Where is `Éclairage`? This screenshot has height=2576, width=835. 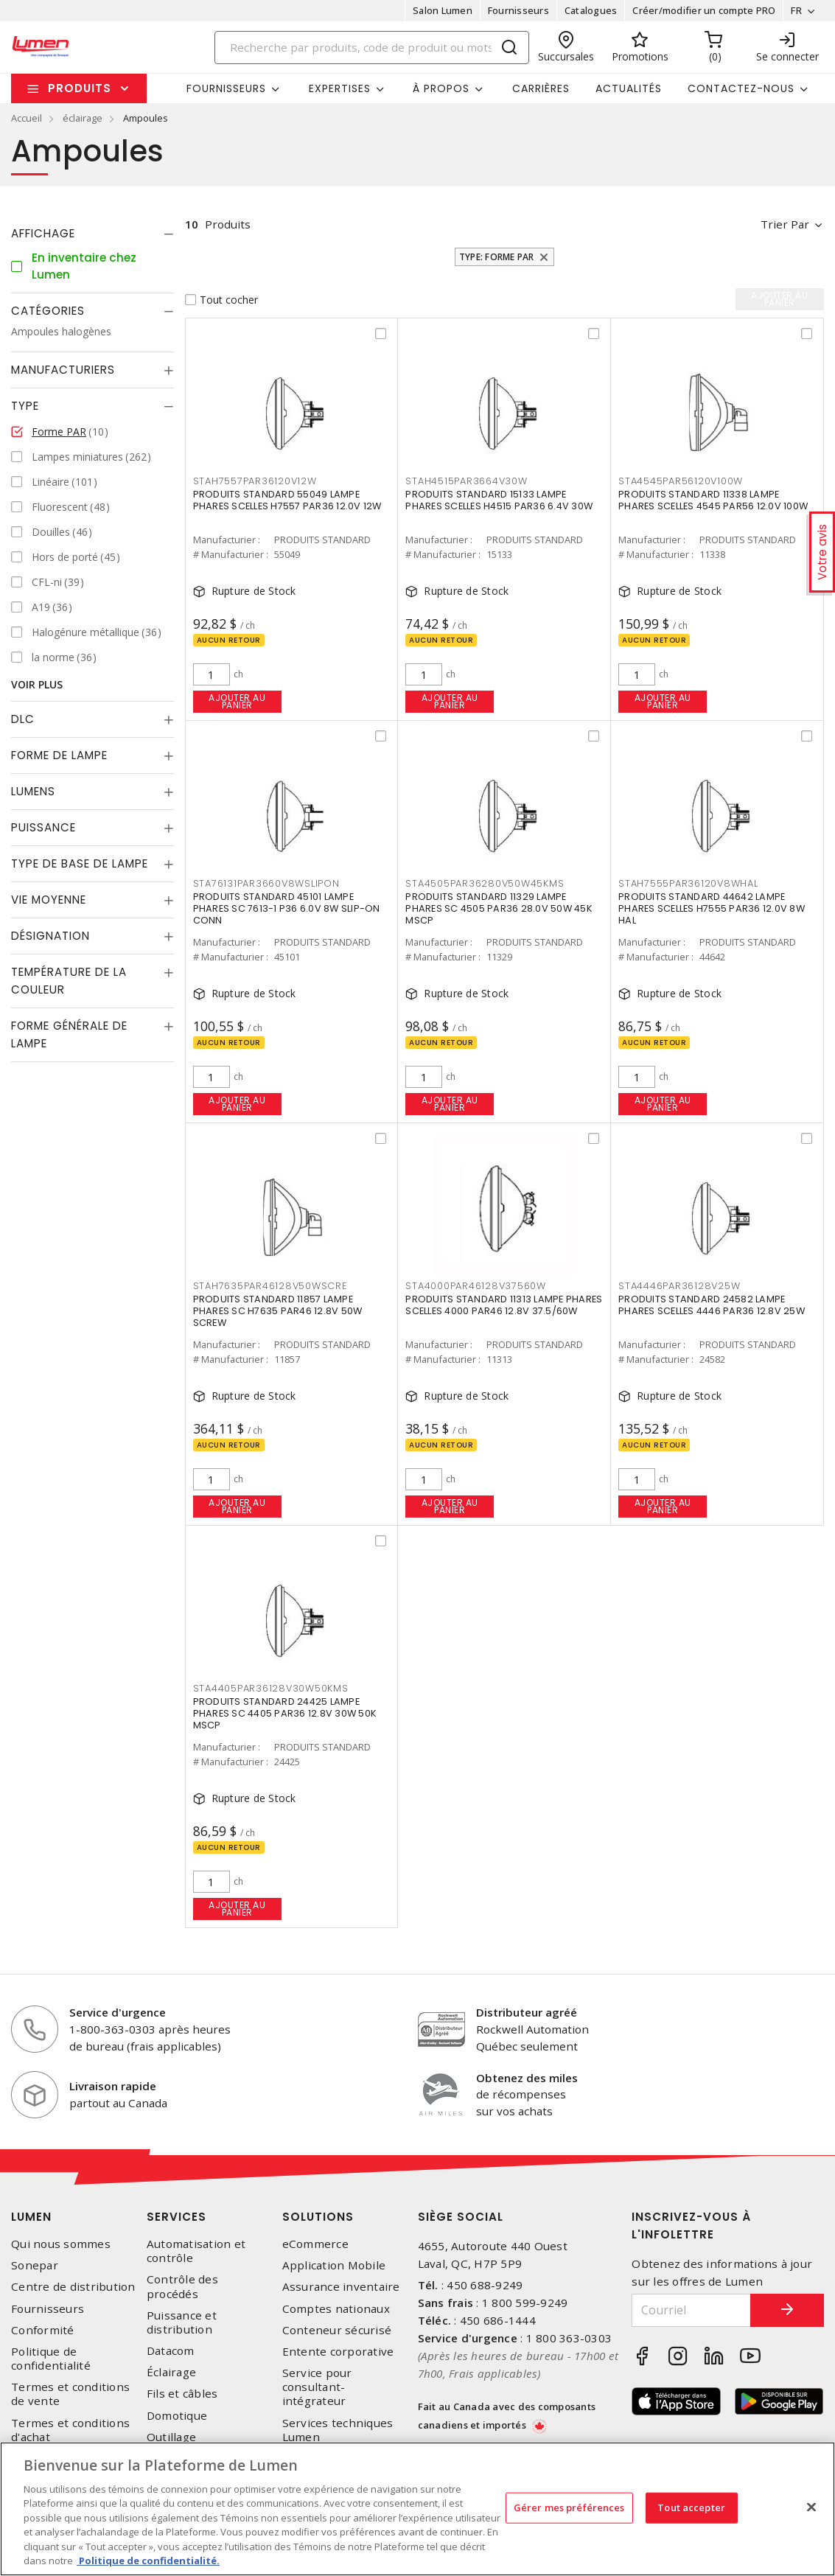 Éclairage is located at coordinates (171, 2372).